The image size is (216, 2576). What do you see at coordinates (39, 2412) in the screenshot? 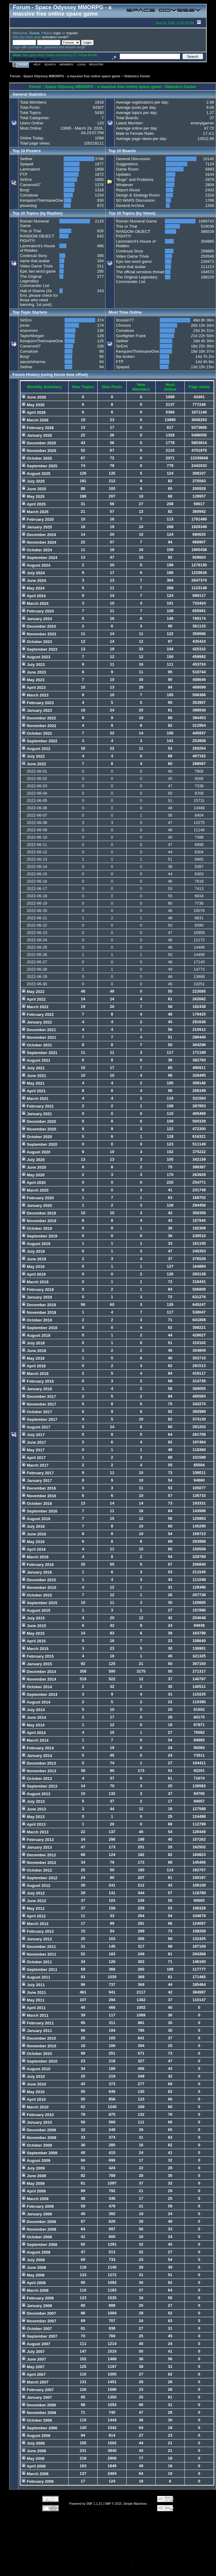
I see `November 2006` at bounding box center [39, 2412].